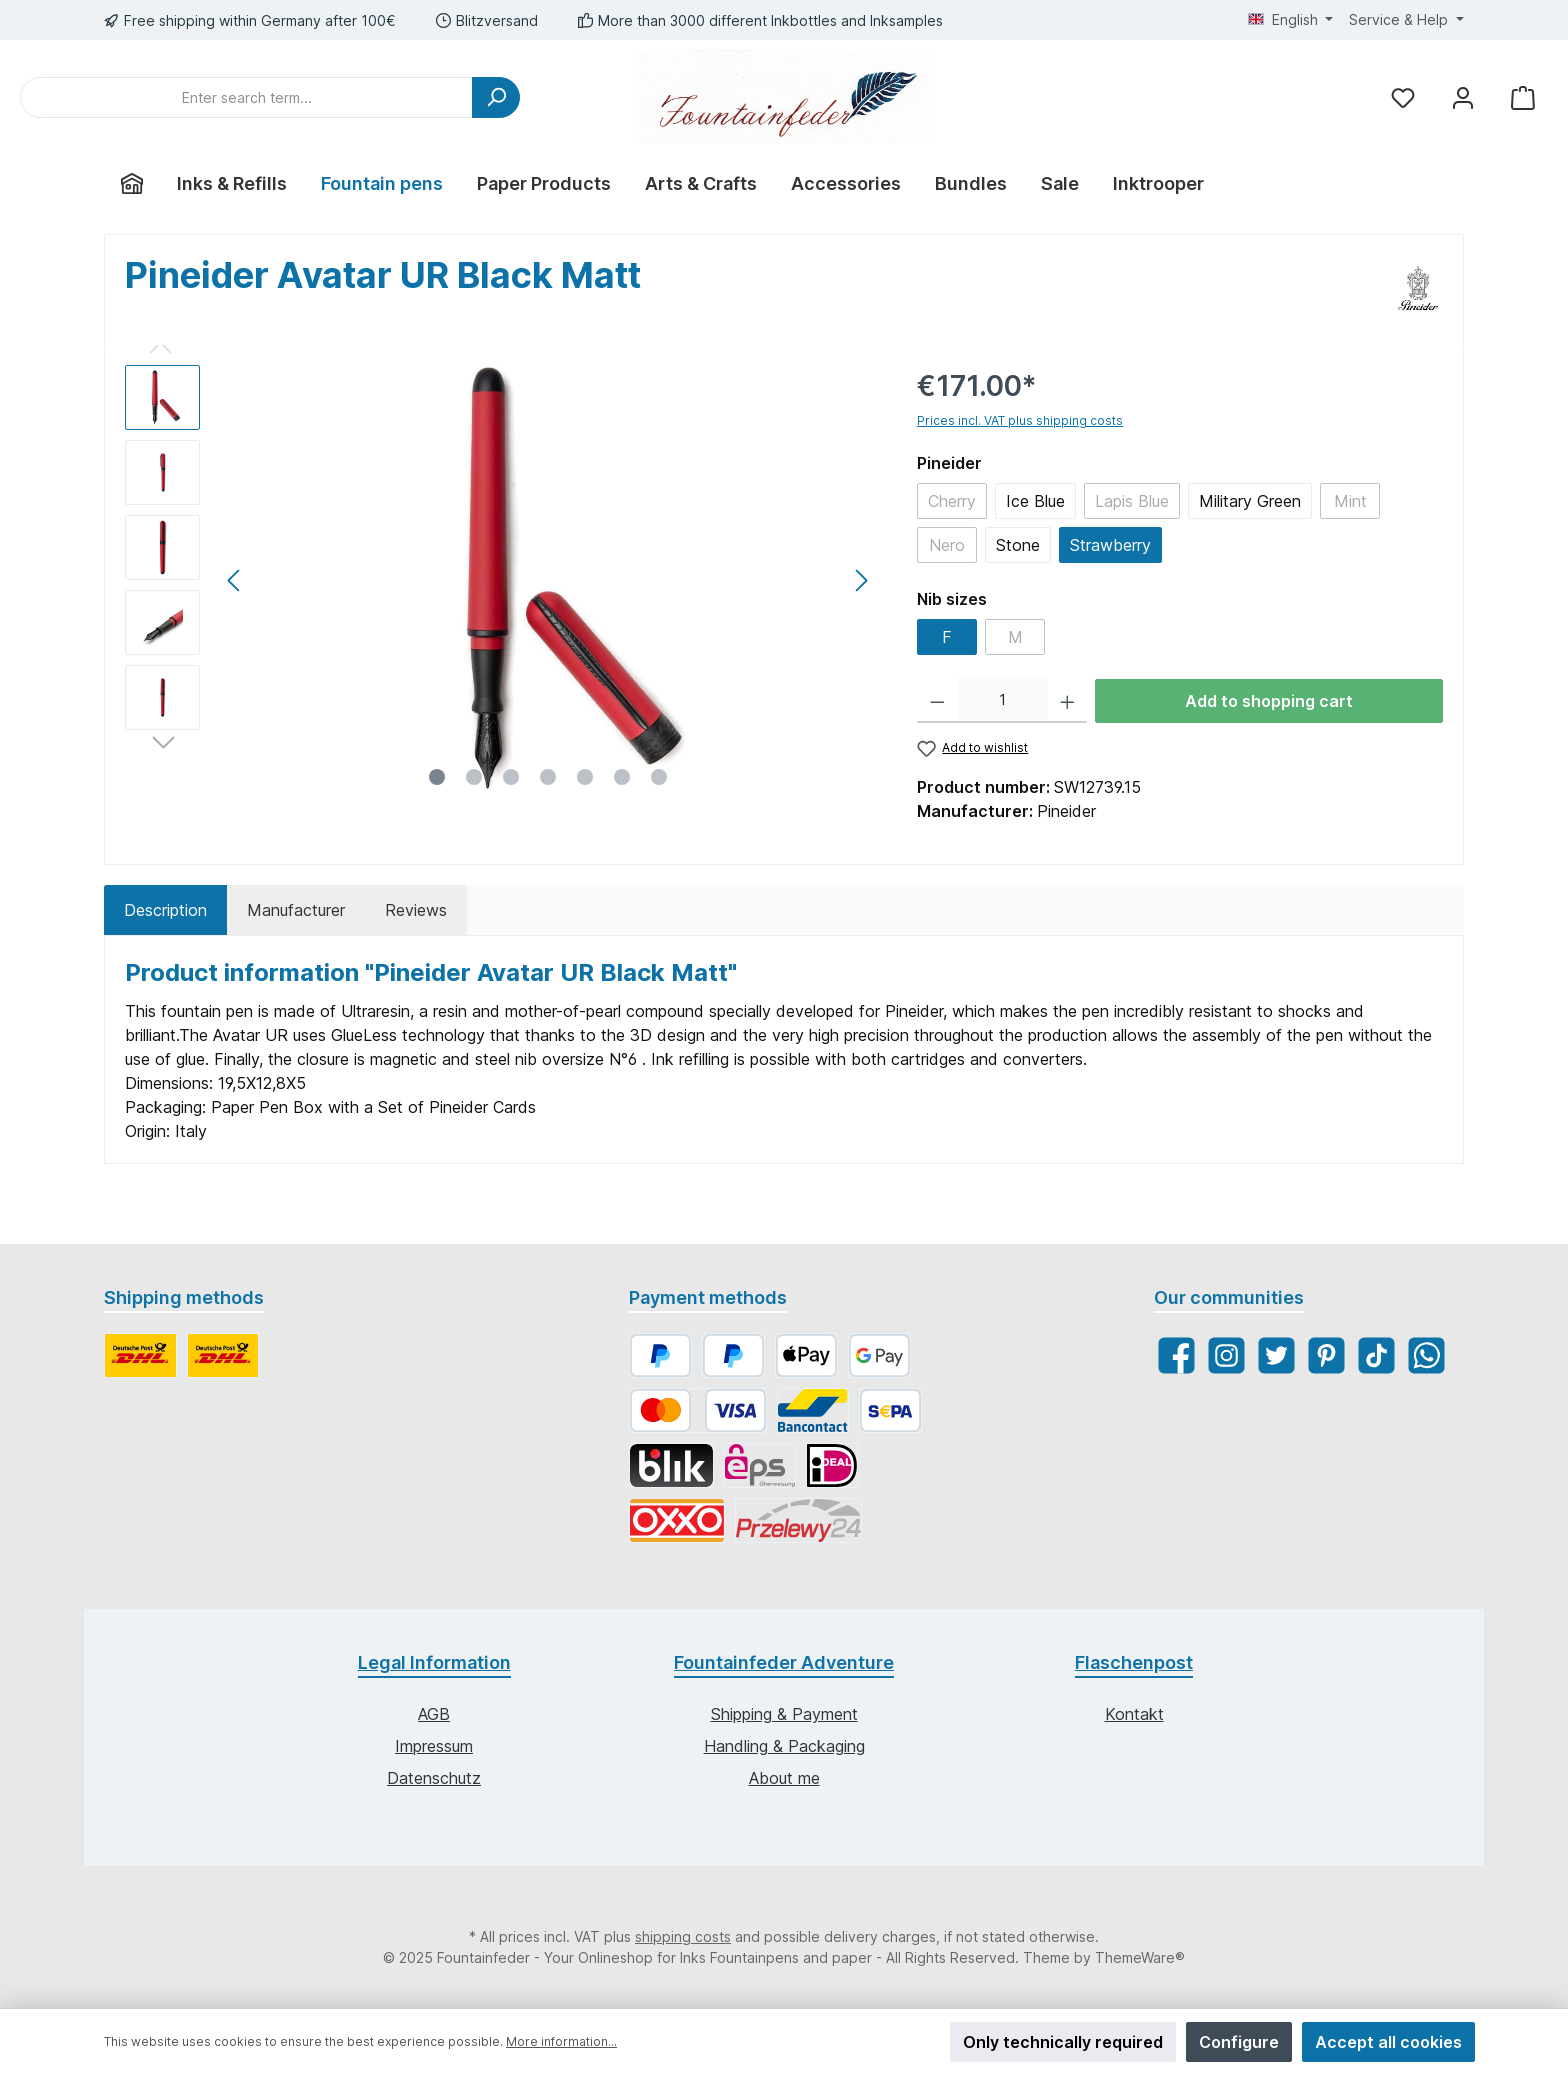 Image resolution: width=1568 pixels, height=2075 pixels. I want to click on [Show image 4 of 7], so click(548, 777).